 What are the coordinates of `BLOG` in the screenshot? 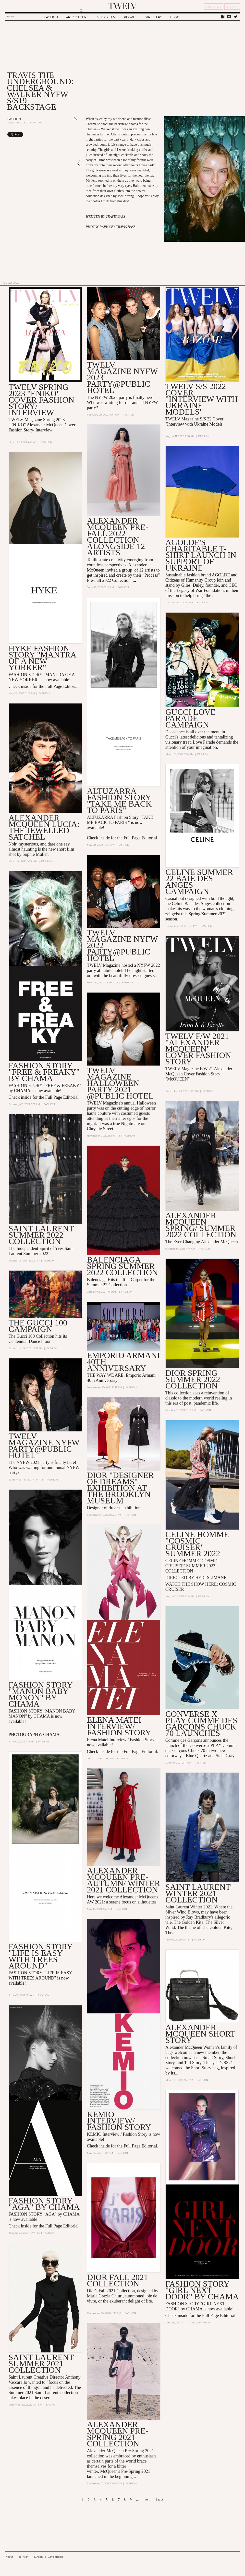 It's located at (174, 17).